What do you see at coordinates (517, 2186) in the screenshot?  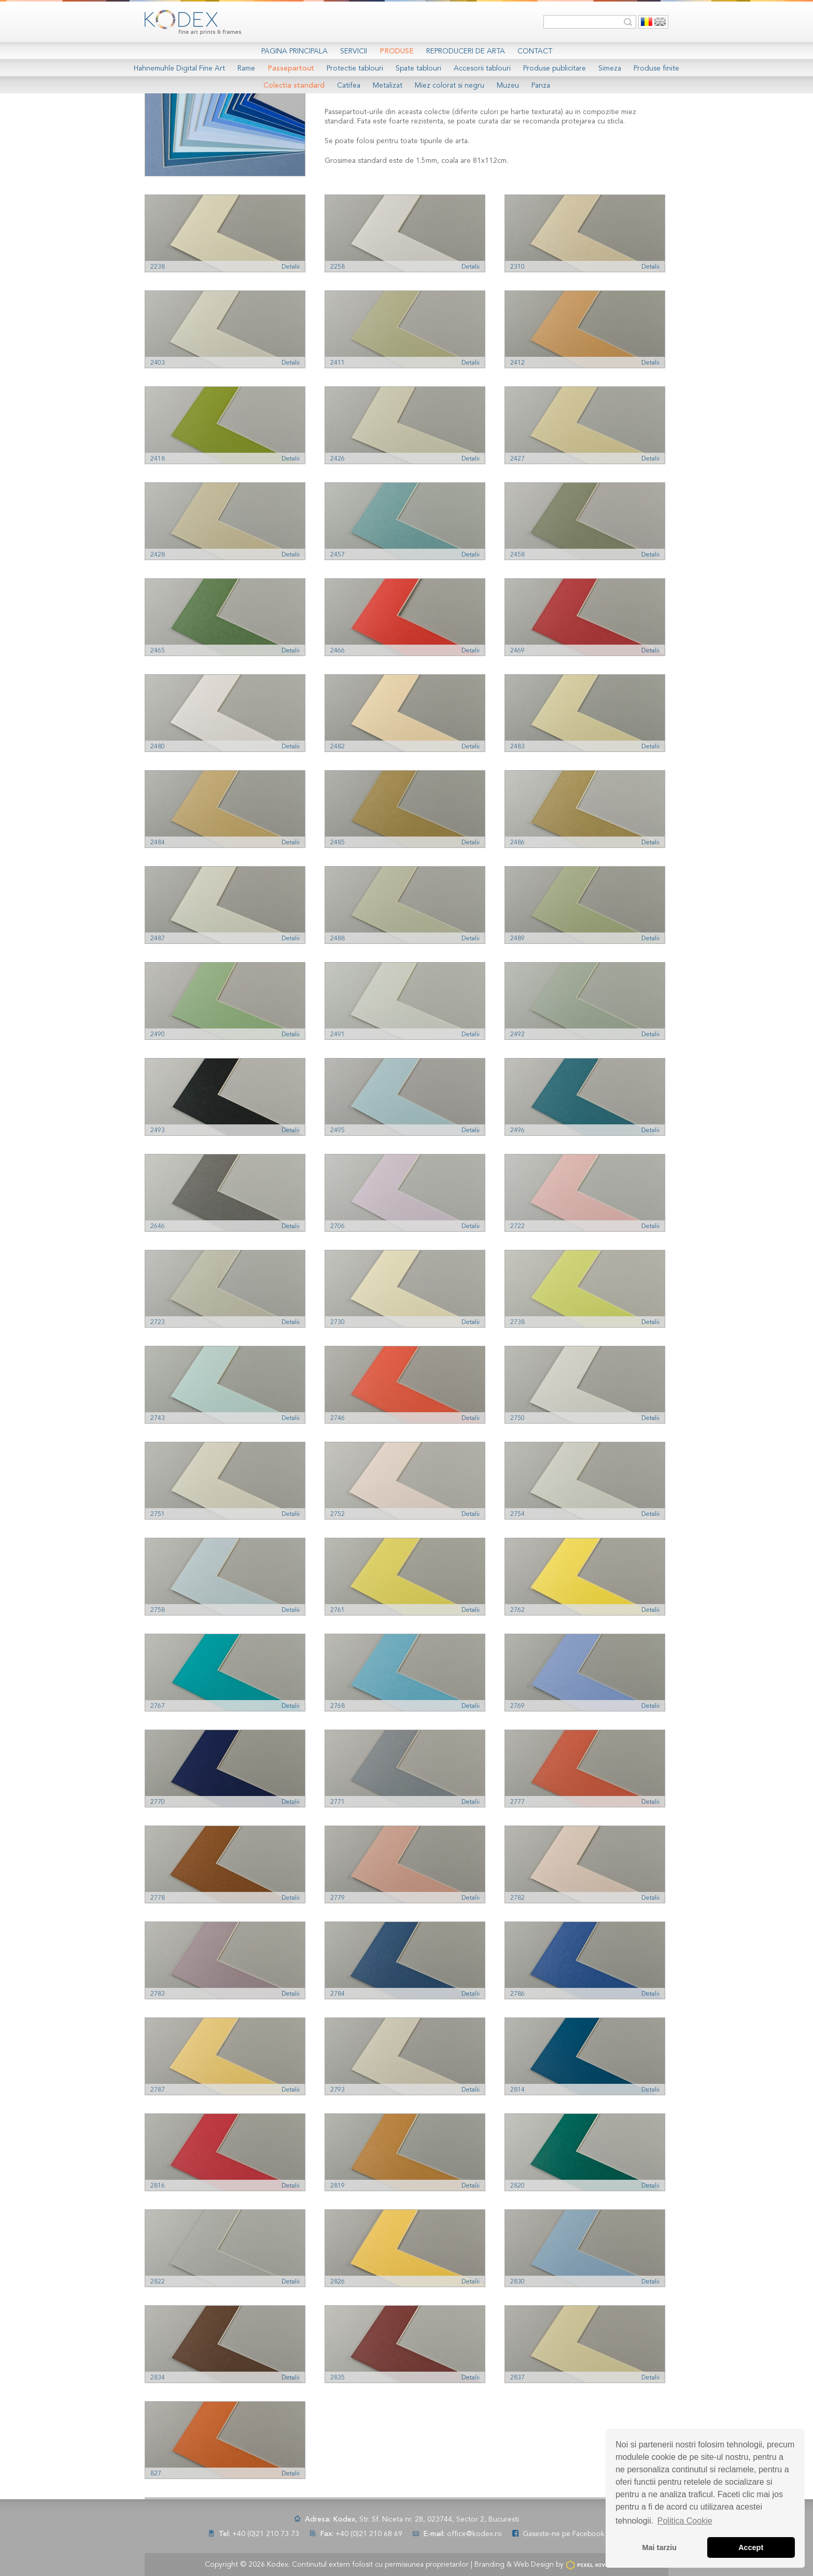 I see `2820` at bounding box center [517, 2186].